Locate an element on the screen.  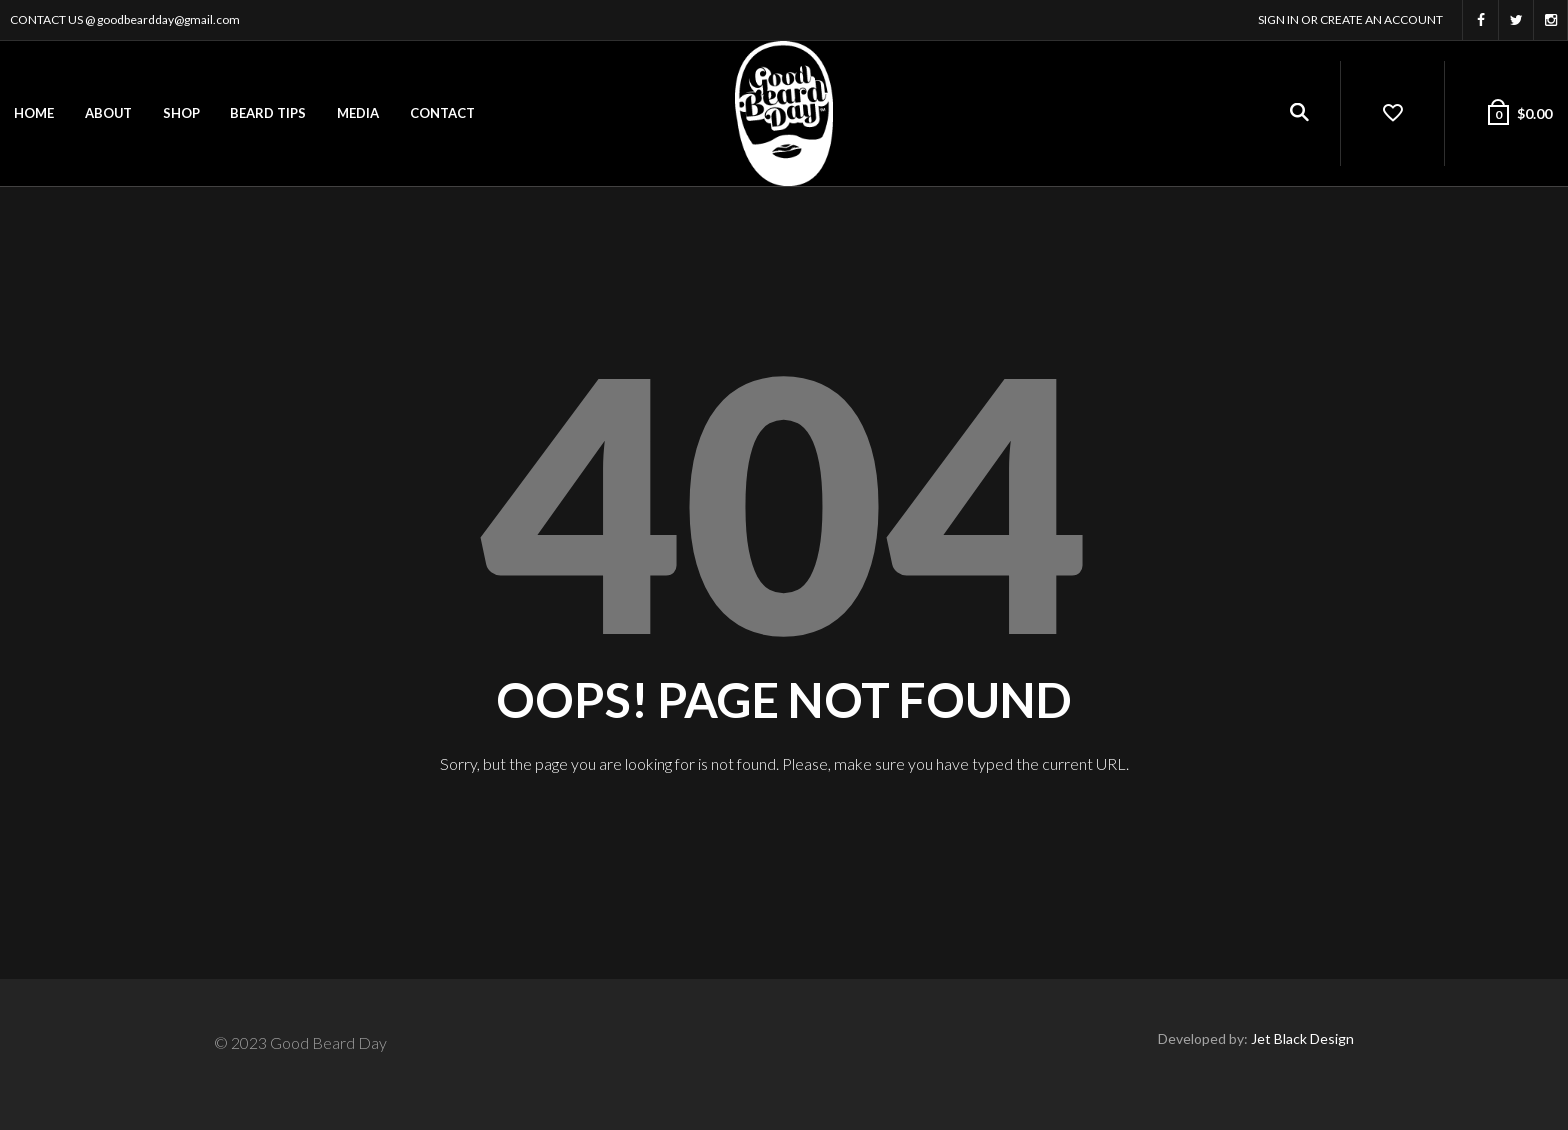
Media is located at coordinates (358, 113).